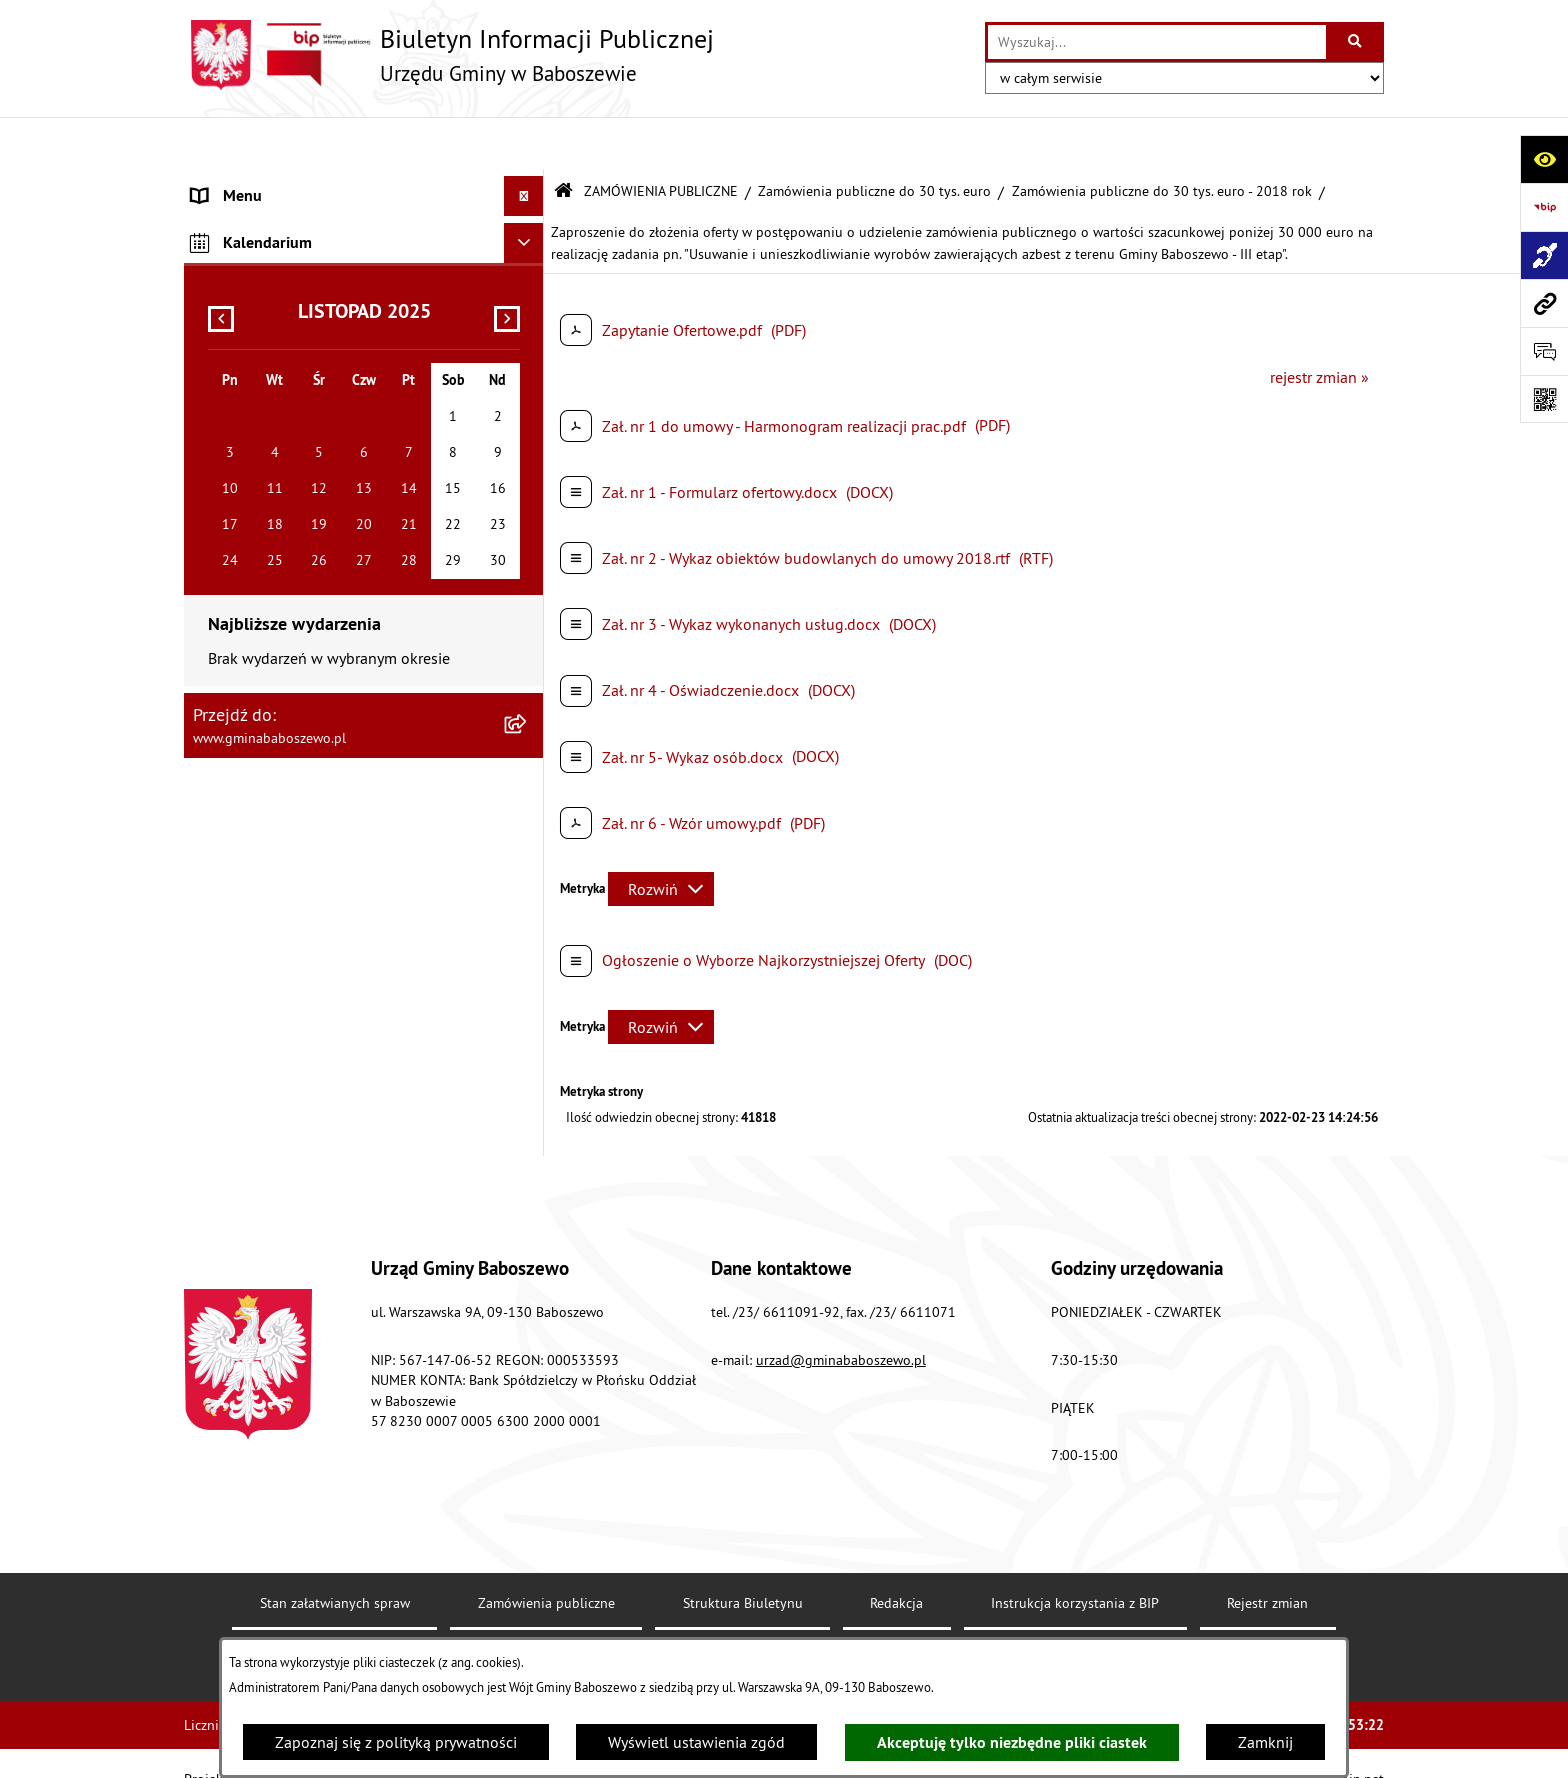 The image size is (1568, 1778). Describe the element at coordinates (1544, 303) in the screenshot. I see `[Przejdź do strony: www.gminababoszewo.pl]` at that location.